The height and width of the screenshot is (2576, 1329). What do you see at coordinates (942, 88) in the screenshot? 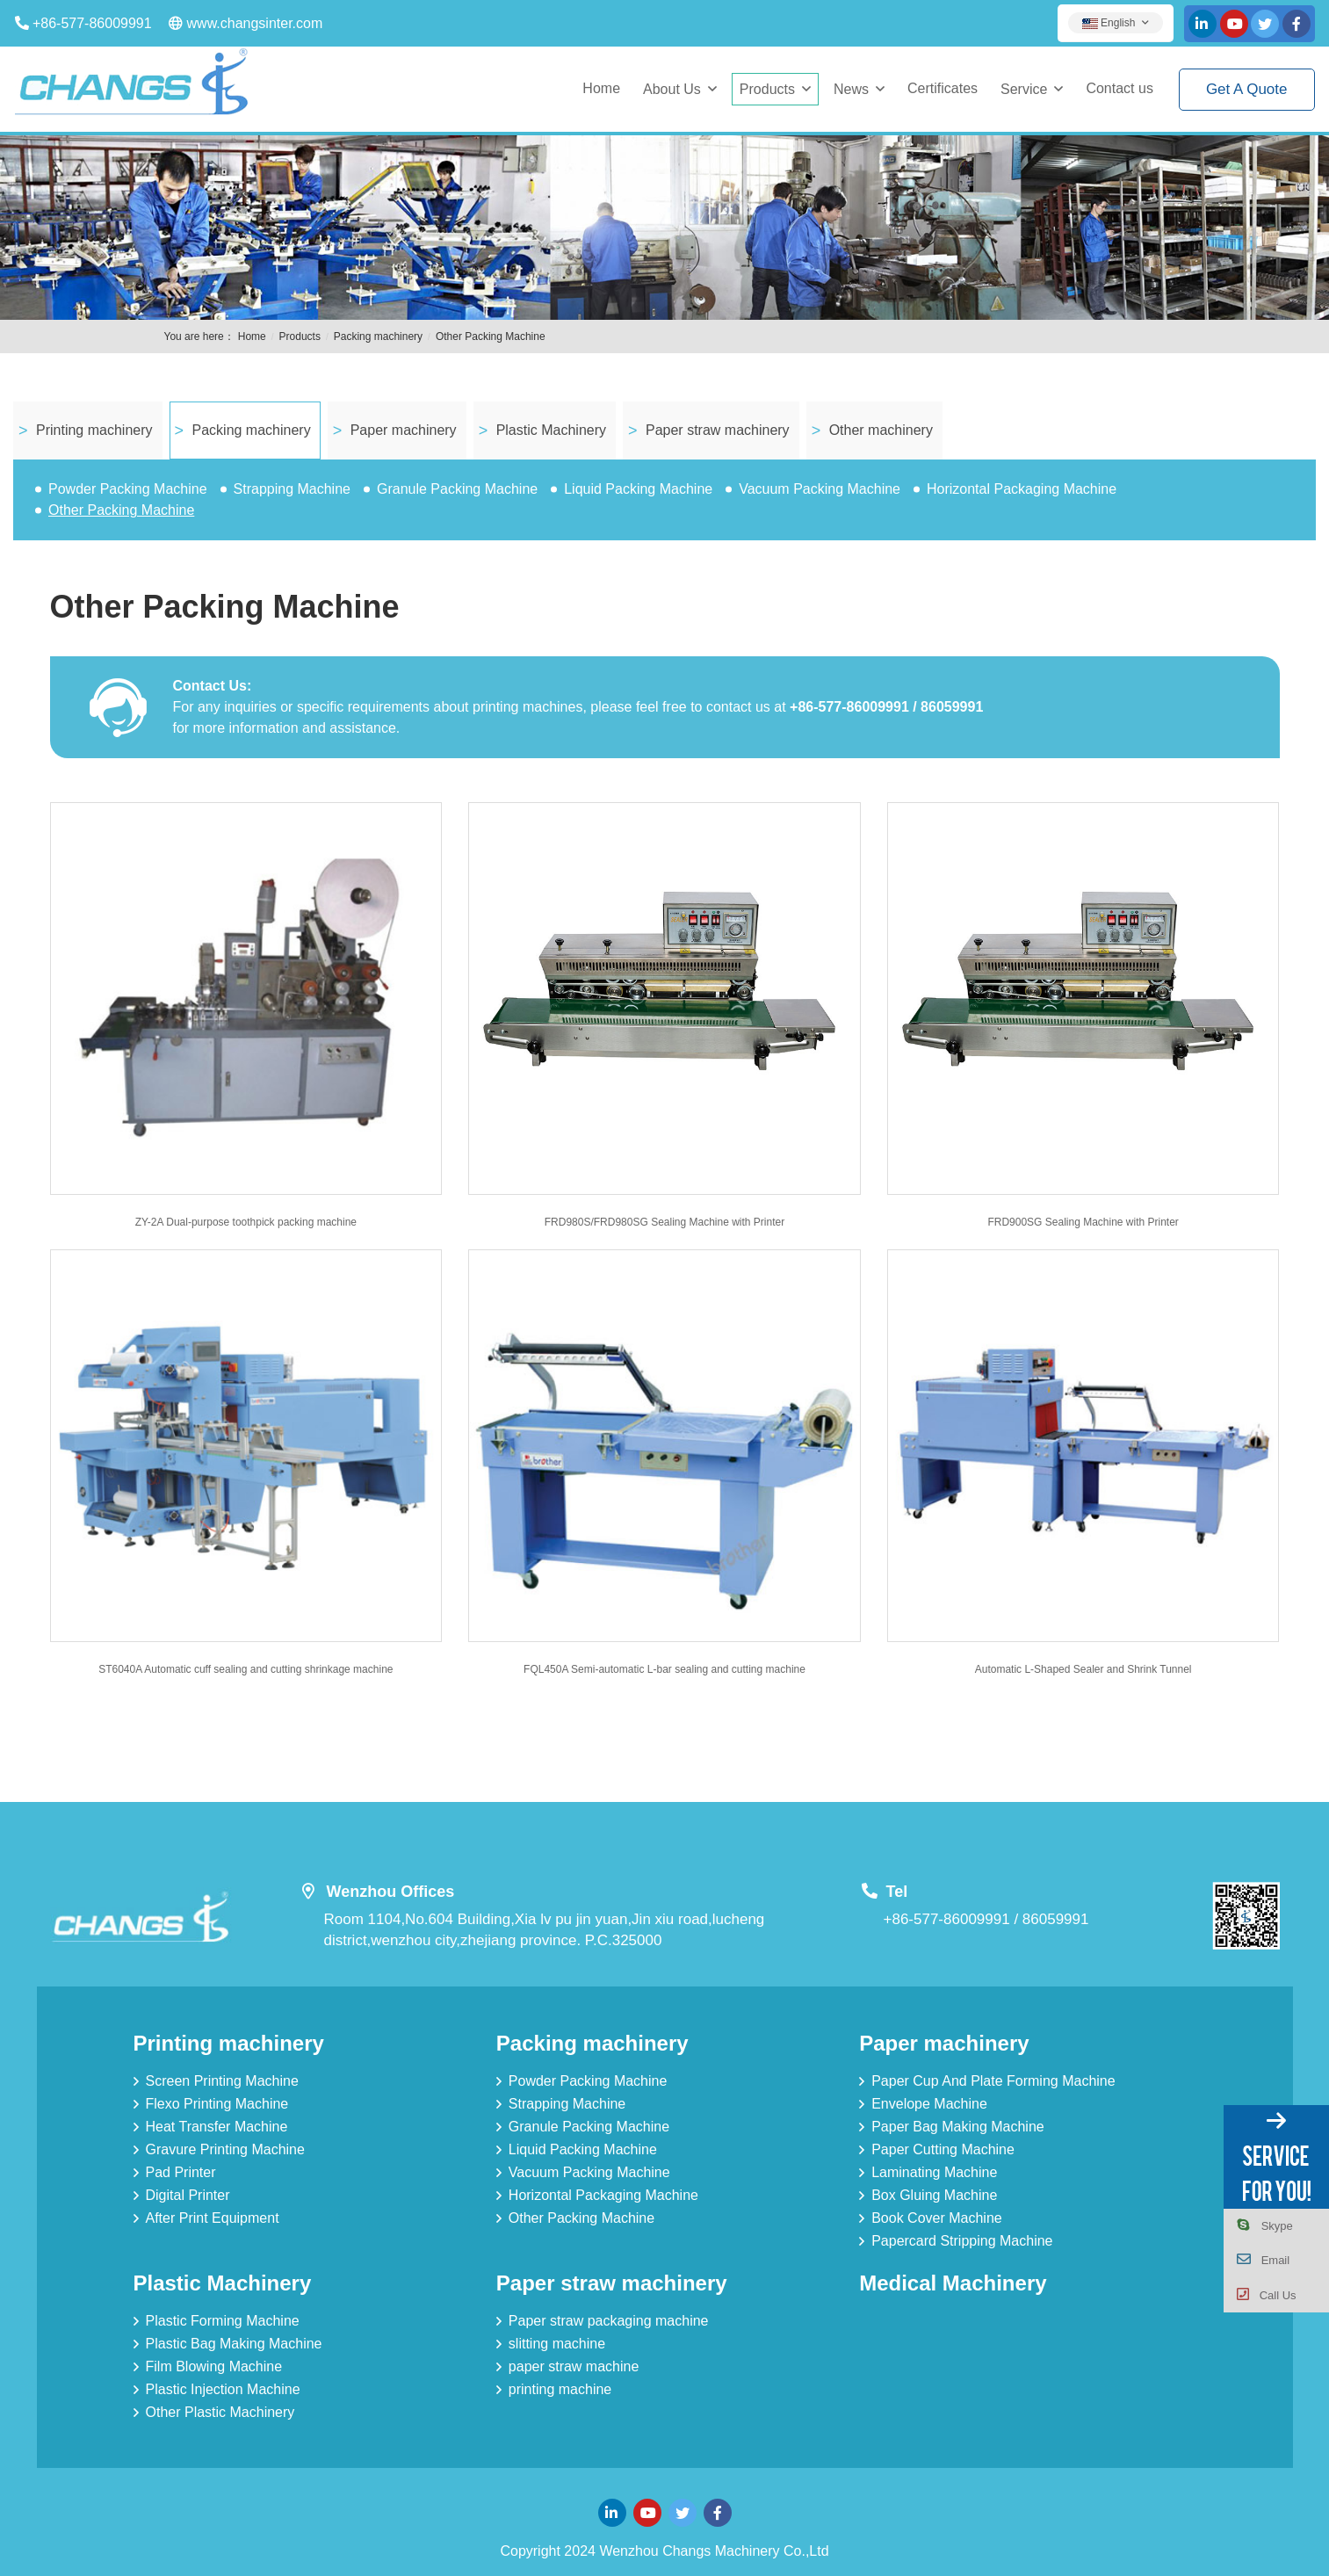
I see `Certificates` at bounding box center [942, 88].